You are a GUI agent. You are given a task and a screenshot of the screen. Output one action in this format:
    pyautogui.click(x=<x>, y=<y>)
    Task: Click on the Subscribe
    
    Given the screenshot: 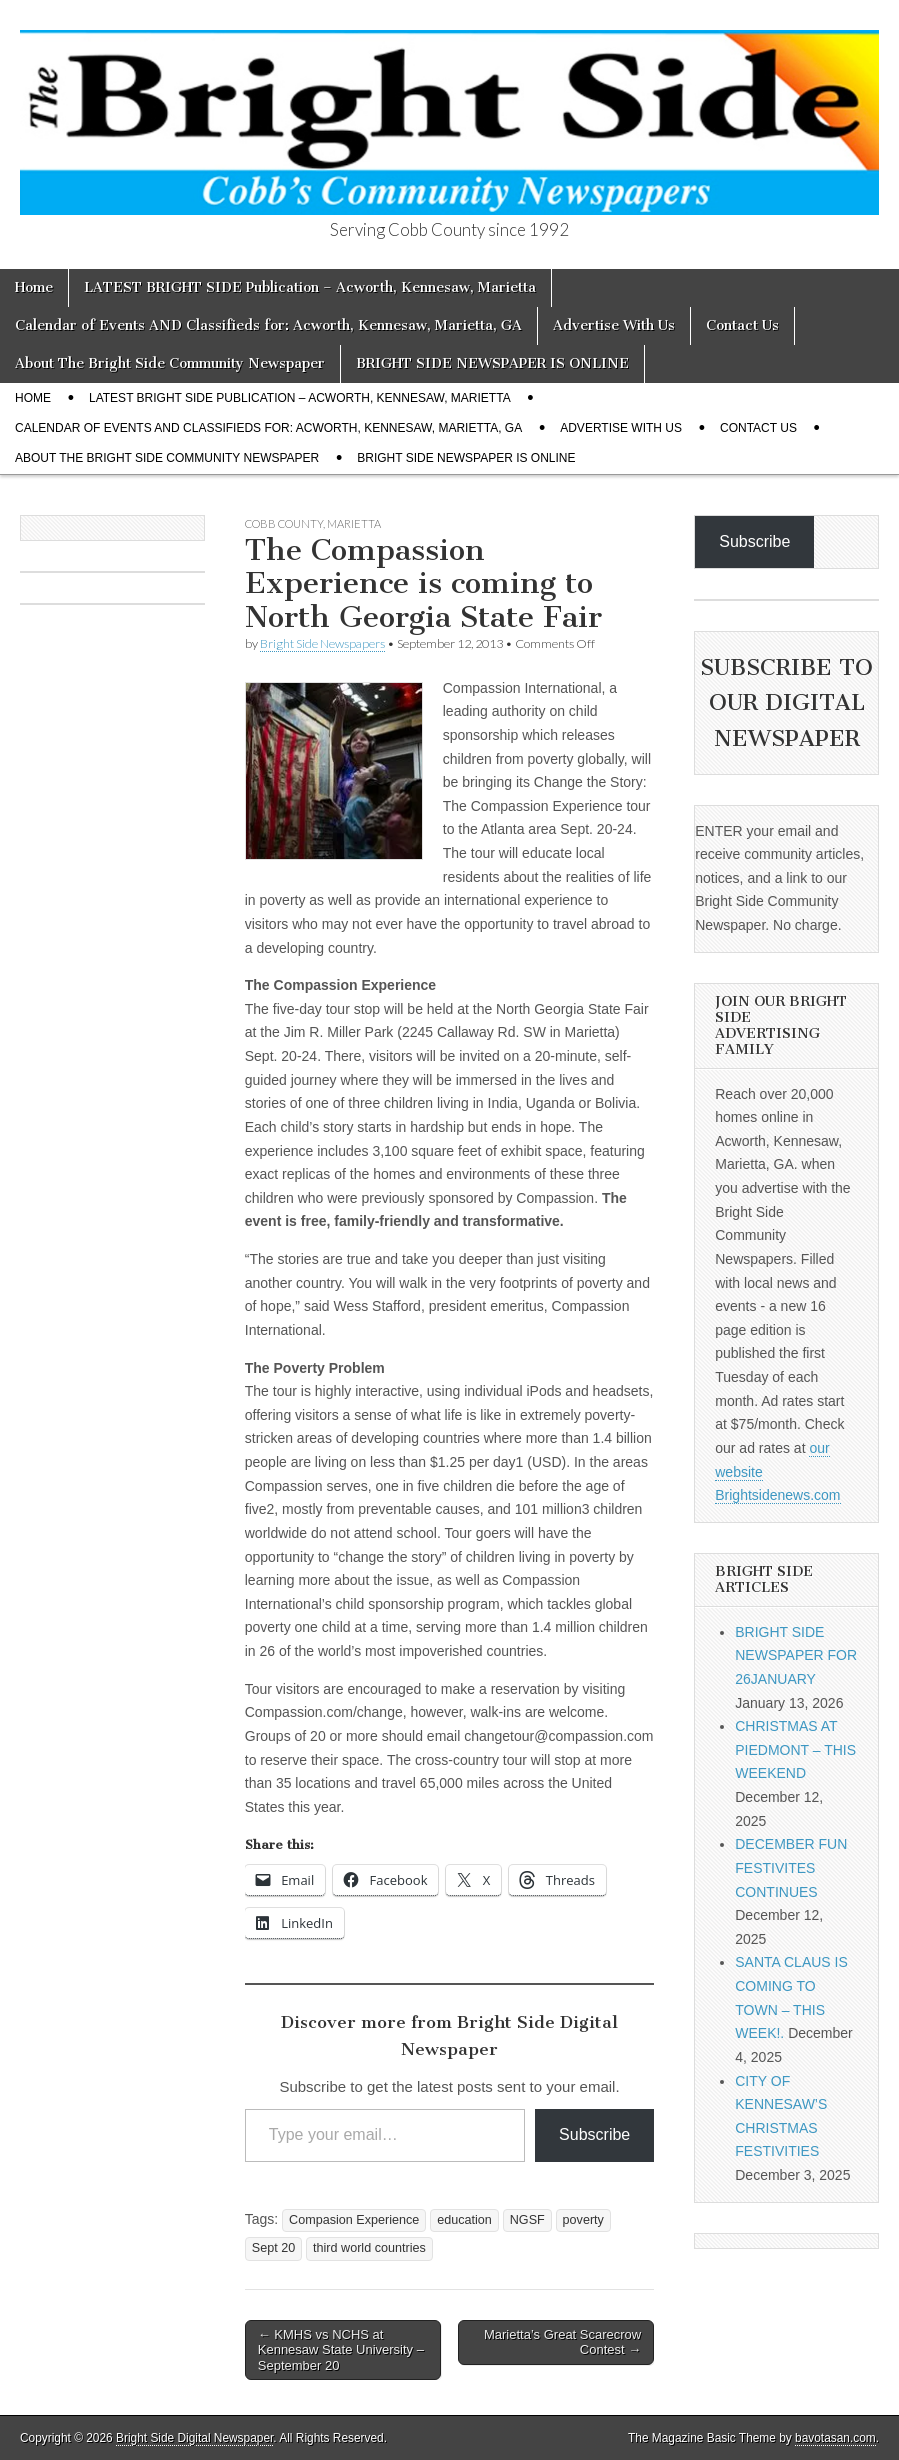 What is the action you would take?
    pyautogui.click(x=594, y=2134)
    